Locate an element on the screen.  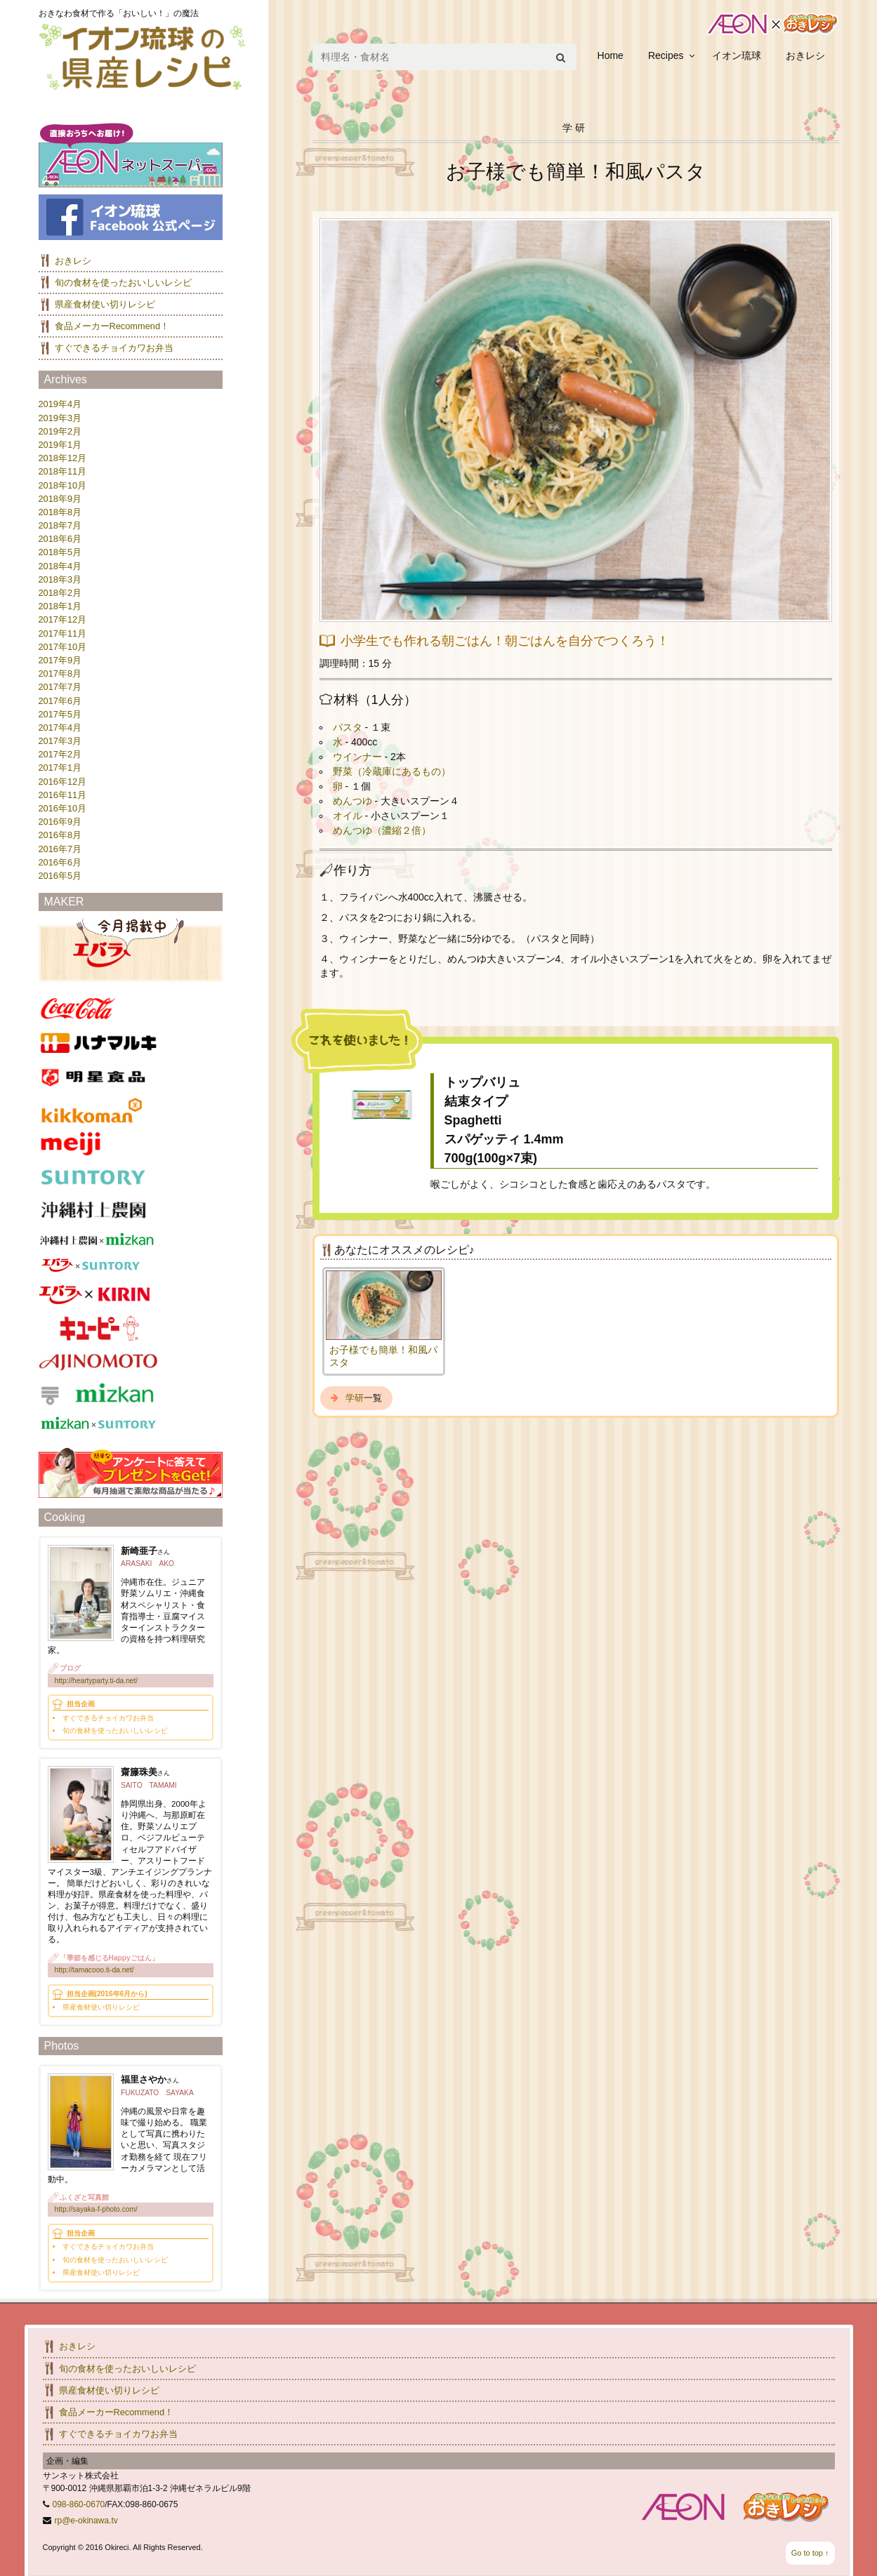
2018年8月 is located at coordinates (60, 512).